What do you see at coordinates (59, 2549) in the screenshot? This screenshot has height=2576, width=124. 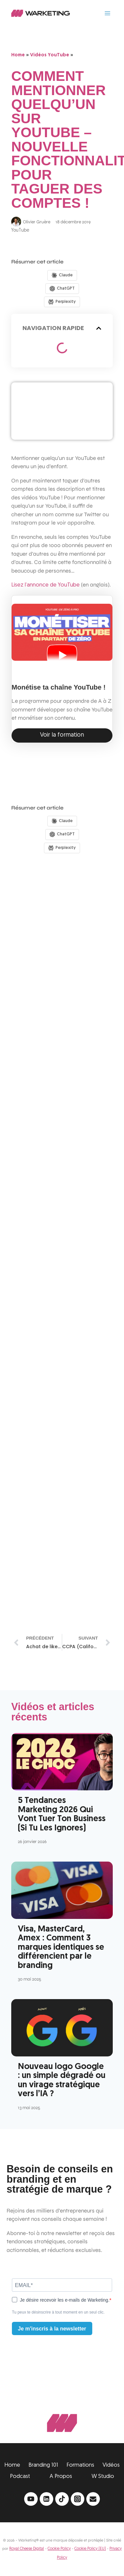 I see `Cookie Policy` at bounding box center [59, 2549].